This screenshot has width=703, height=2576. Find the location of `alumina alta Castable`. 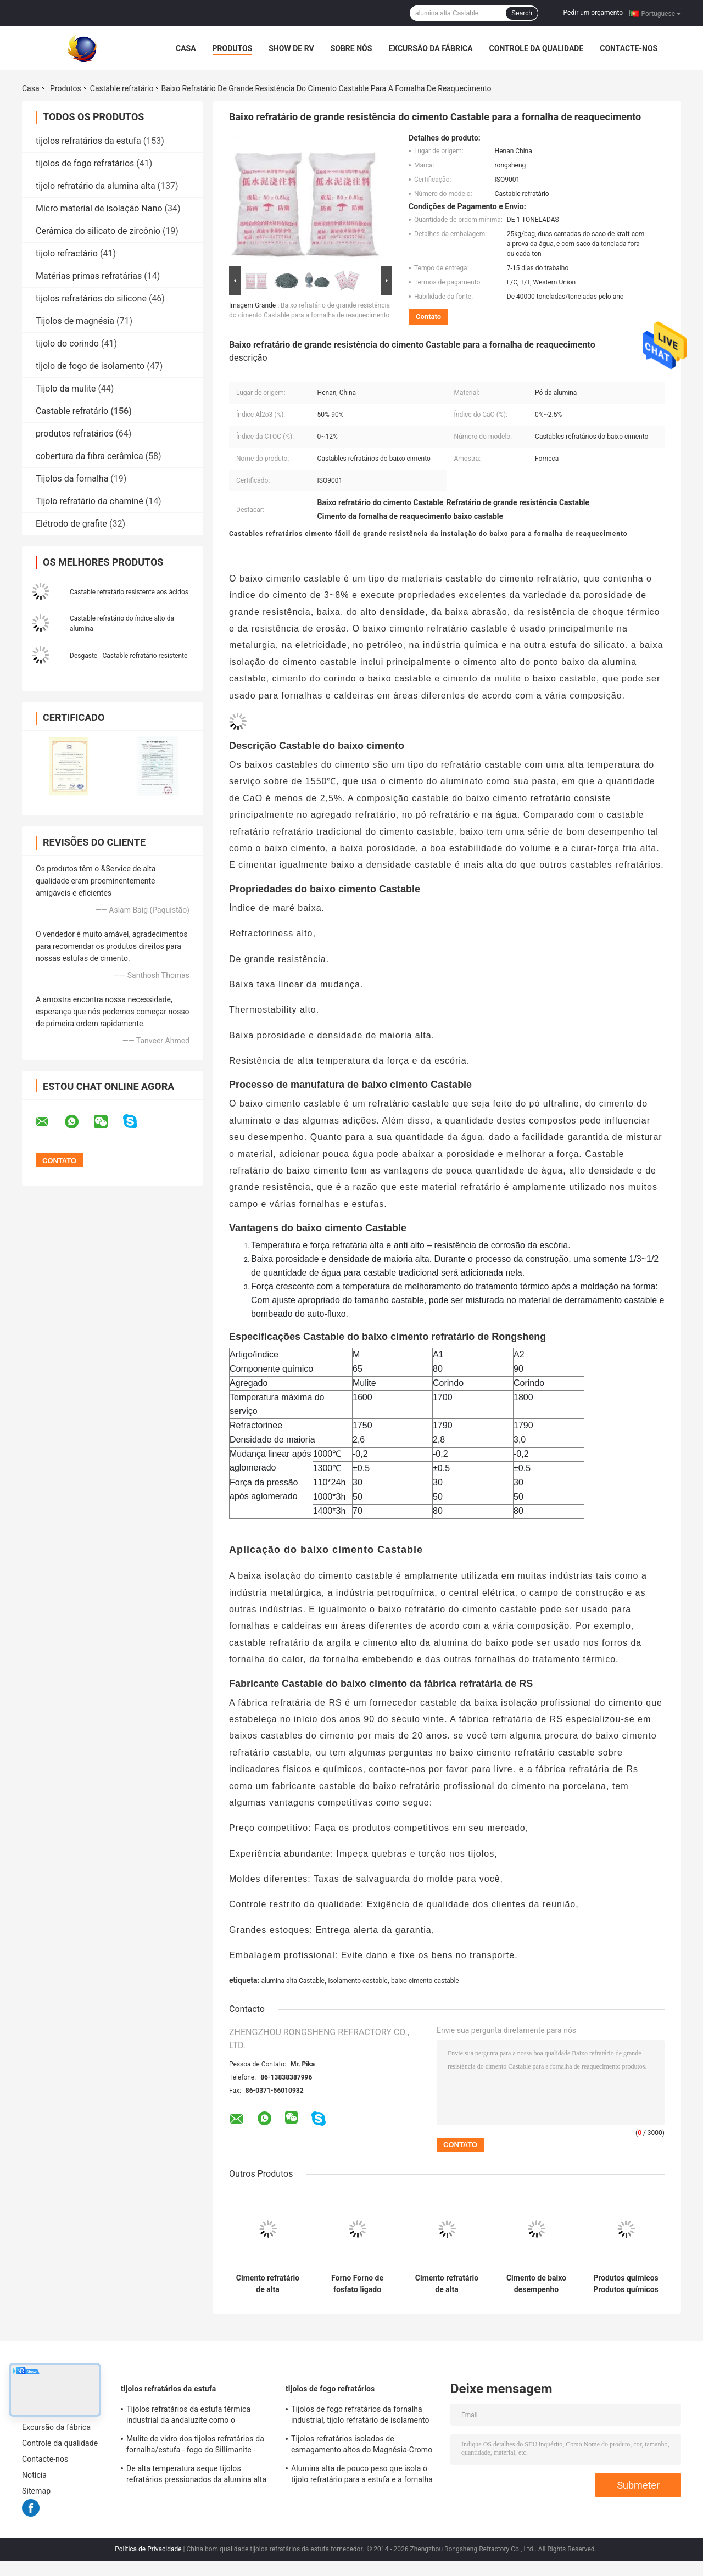

alumina alta Castable is located at coordinates (293, 1981).